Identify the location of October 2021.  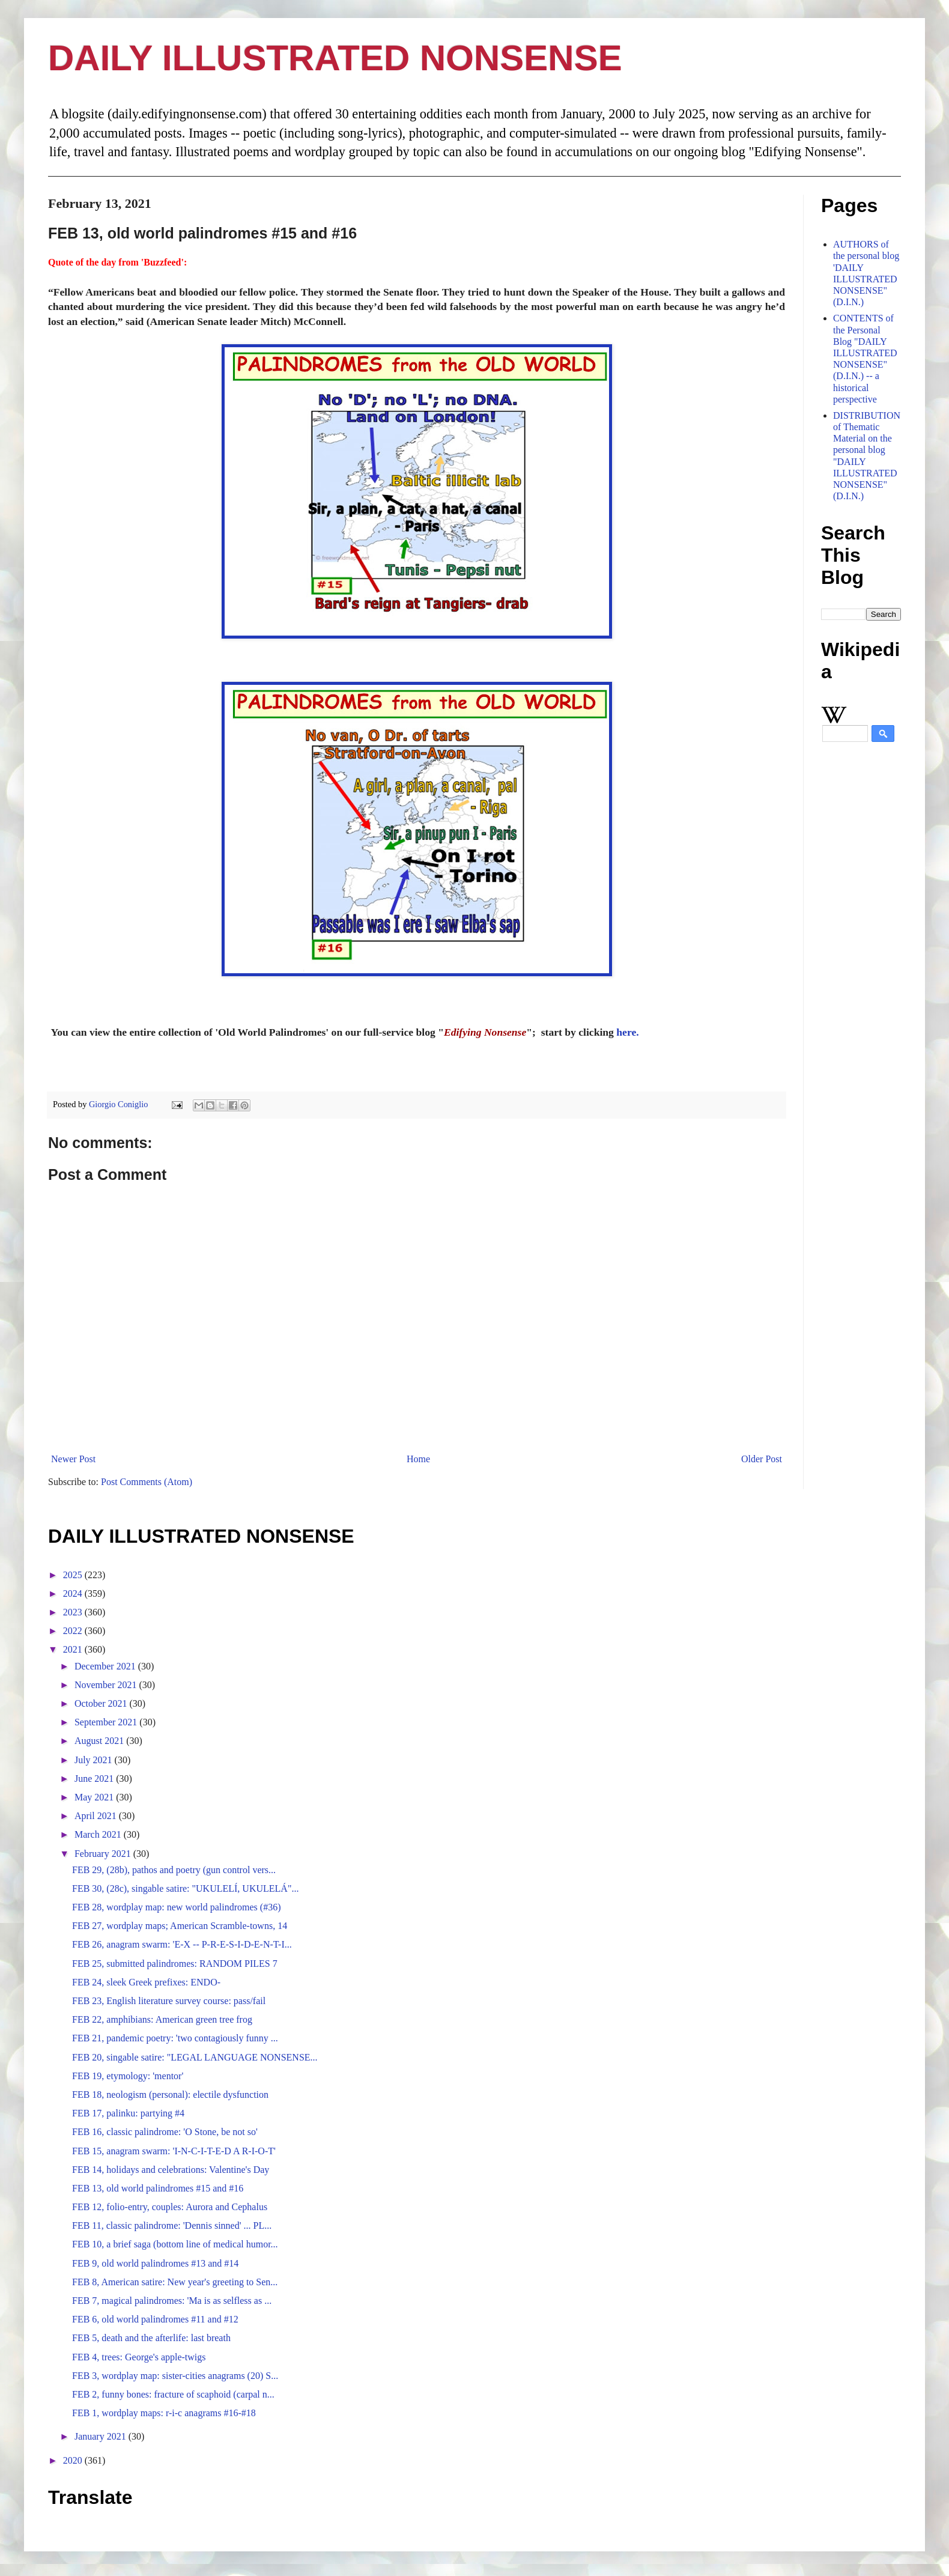
(102, 1703).